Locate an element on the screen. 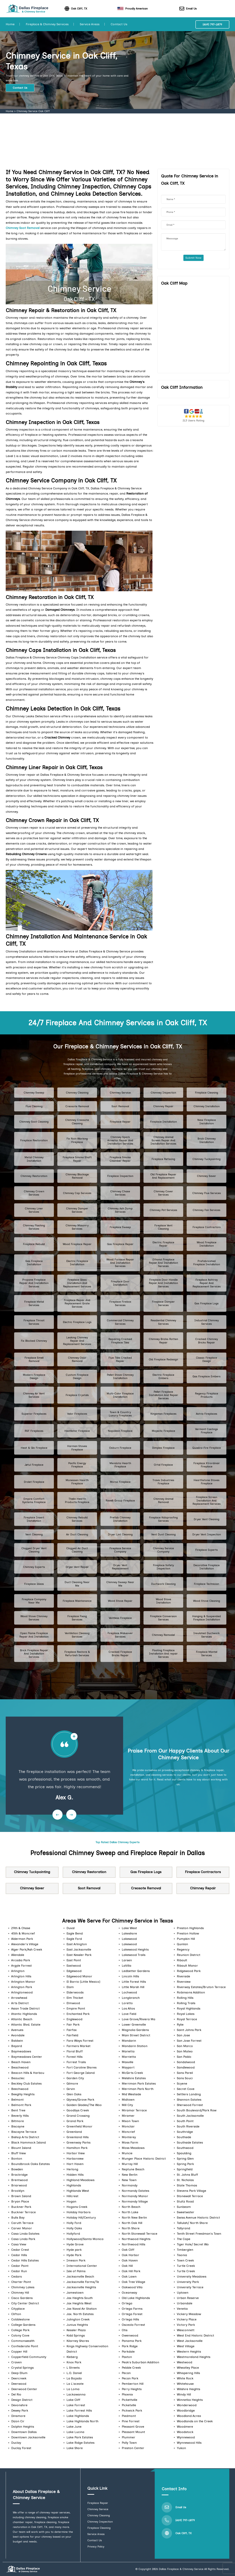  Jamestown is located at coordinates (75, 2292).